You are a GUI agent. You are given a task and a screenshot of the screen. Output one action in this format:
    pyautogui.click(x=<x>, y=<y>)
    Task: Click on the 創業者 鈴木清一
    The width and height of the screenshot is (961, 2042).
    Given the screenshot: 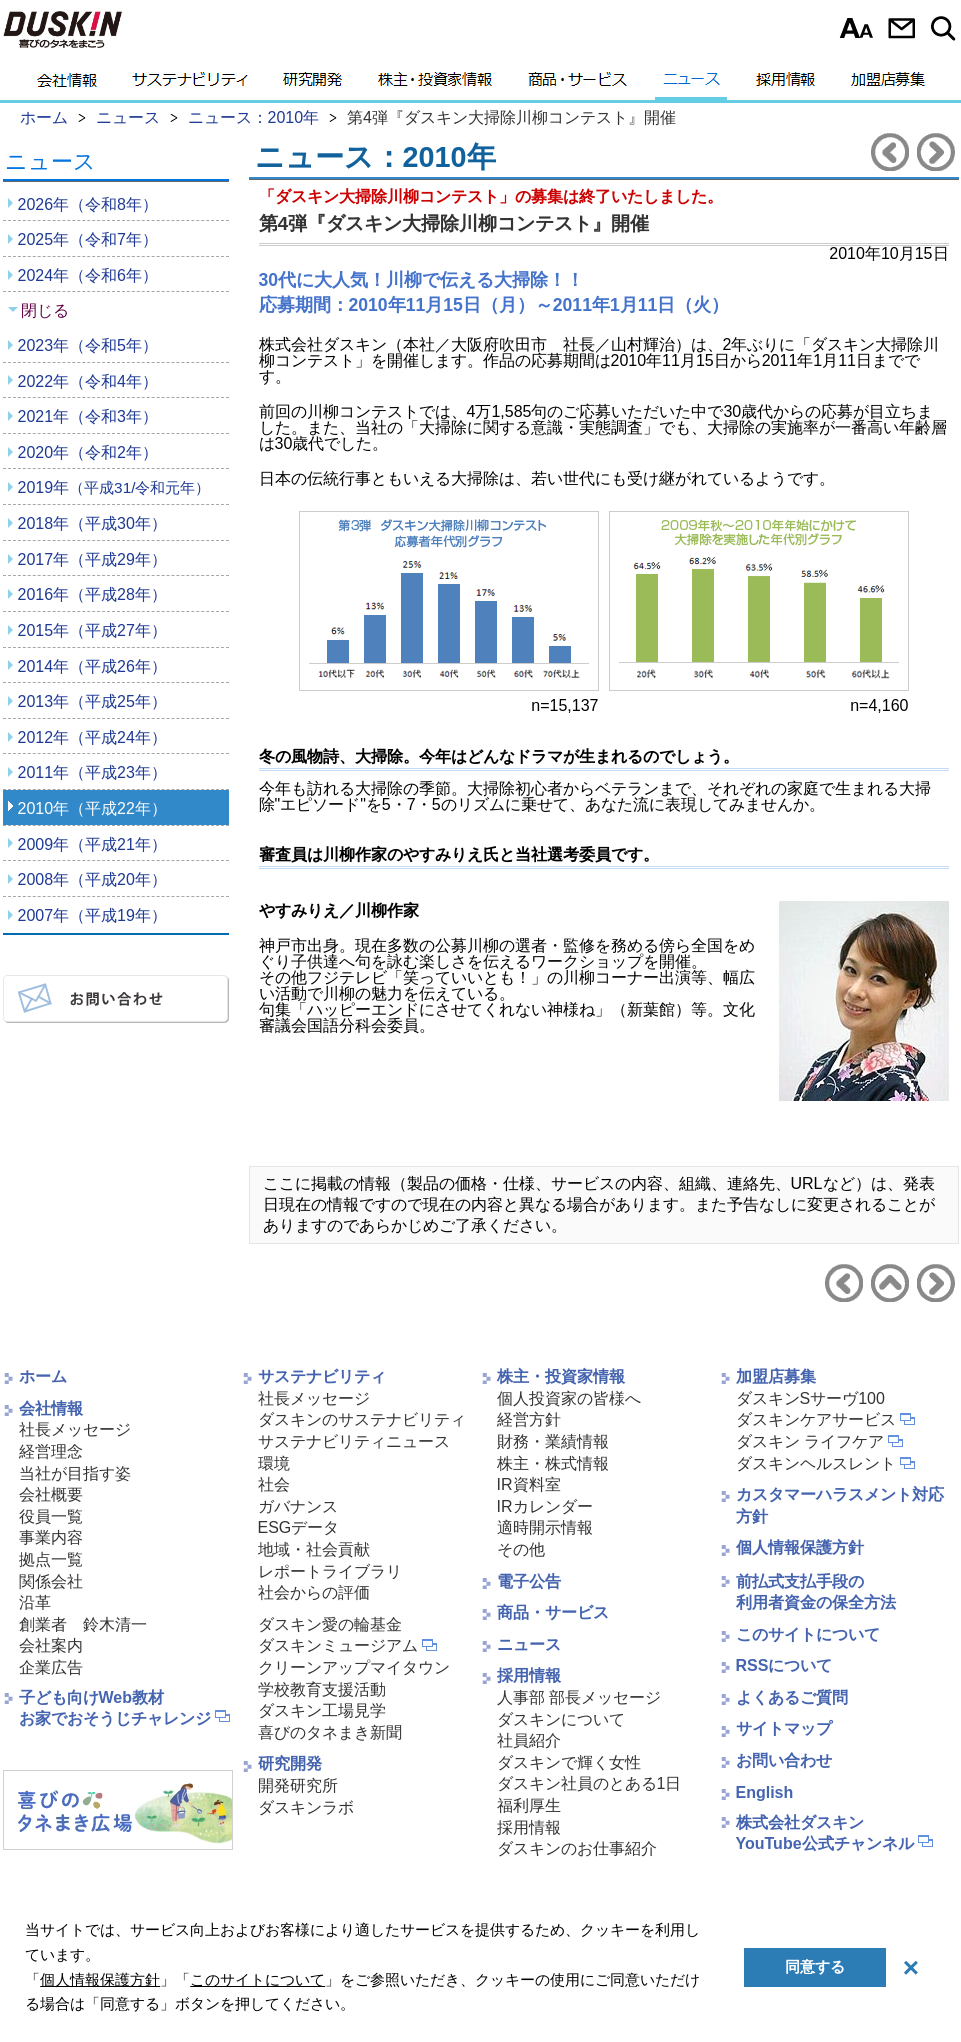 What is the action you would take?
    pyautogui.click(x=83, y=1624)
    